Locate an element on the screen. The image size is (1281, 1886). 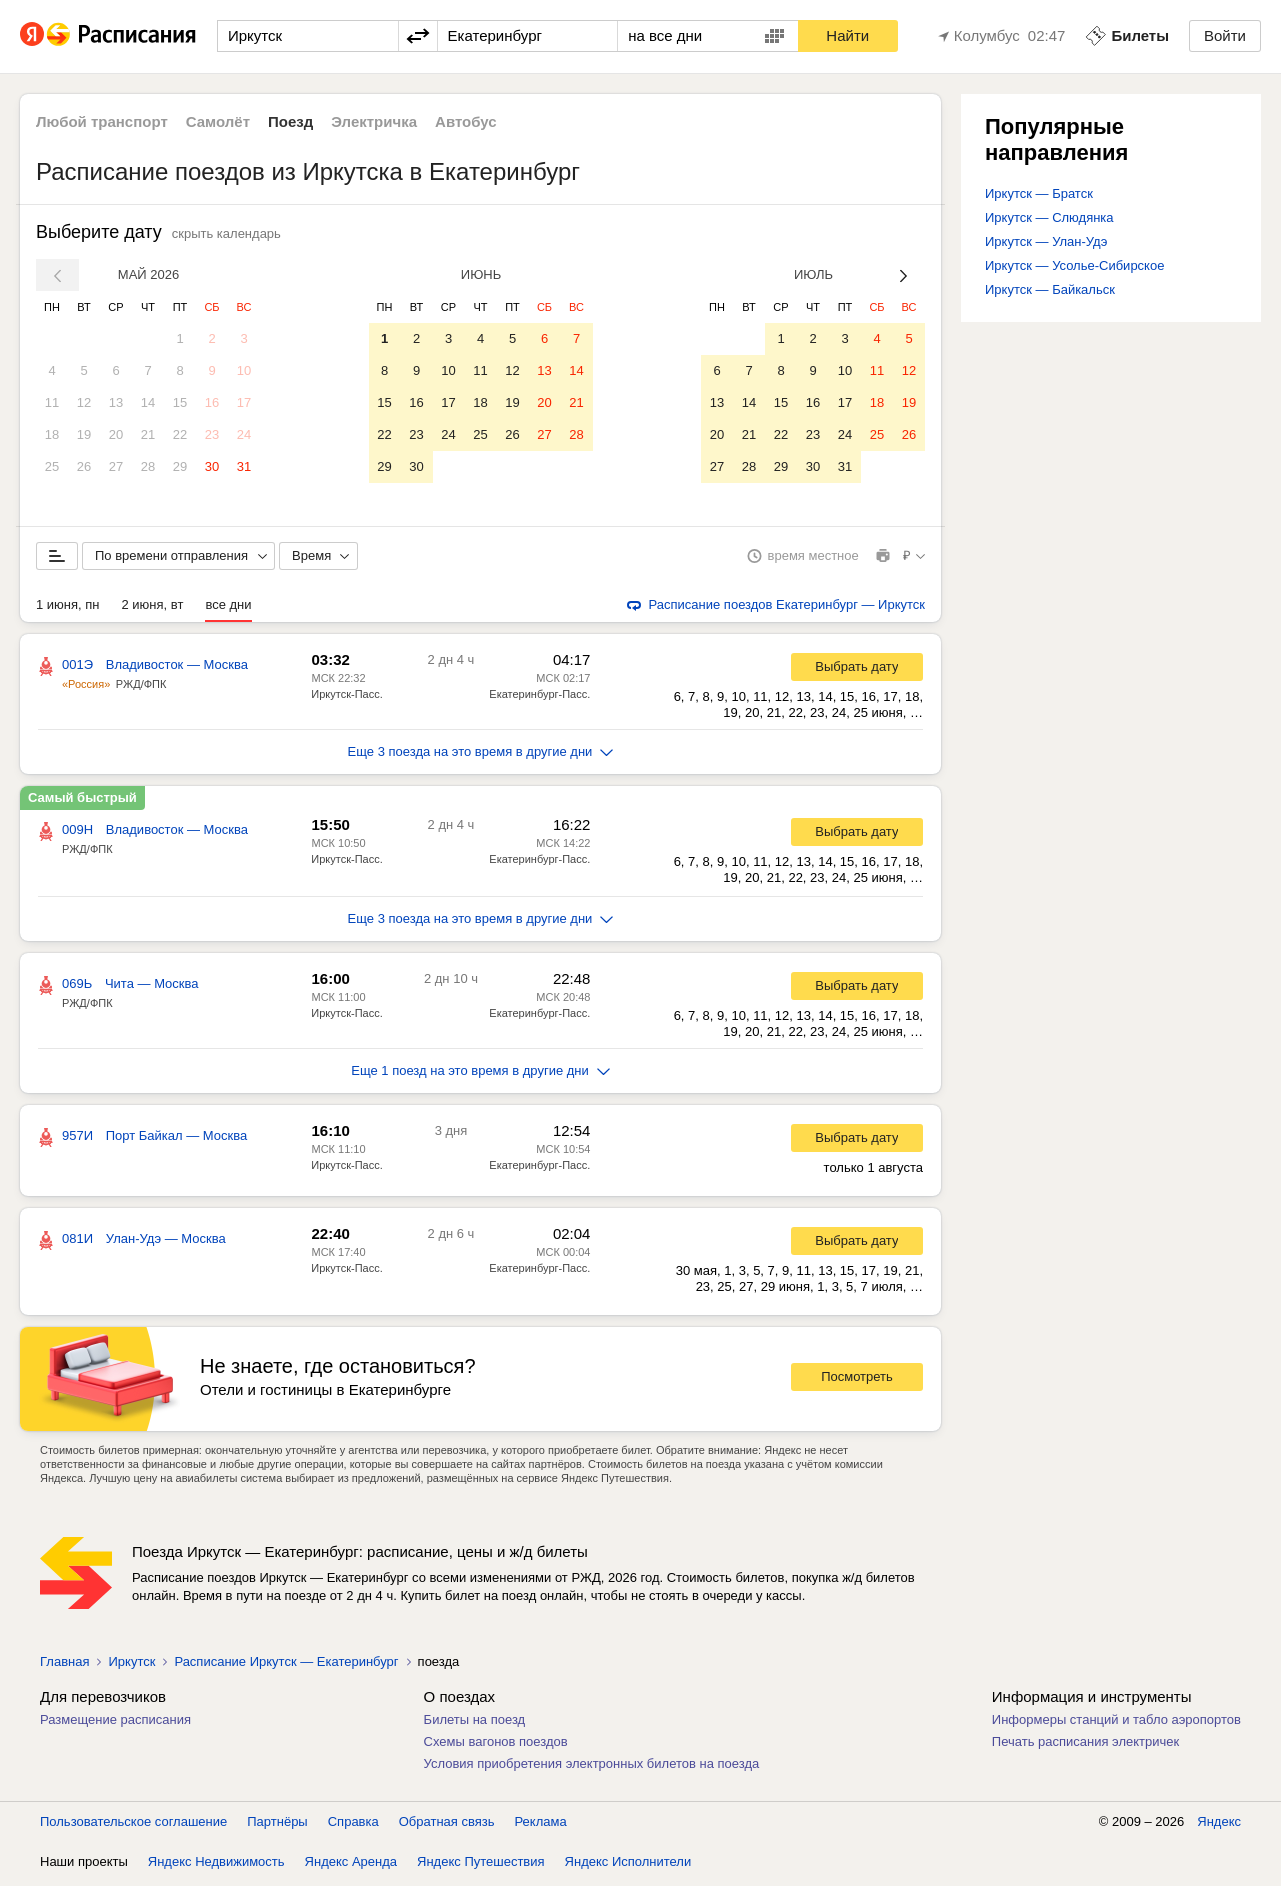
10 is located at coordinates (244, 370).